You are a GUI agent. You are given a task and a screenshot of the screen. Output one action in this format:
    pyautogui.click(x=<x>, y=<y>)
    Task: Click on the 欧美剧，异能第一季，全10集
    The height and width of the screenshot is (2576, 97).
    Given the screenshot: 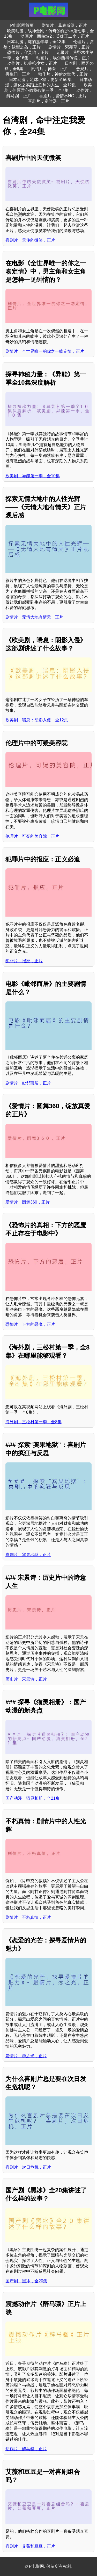 What is the action you would take?
    pyautogui.click(x=32, y=476)
    